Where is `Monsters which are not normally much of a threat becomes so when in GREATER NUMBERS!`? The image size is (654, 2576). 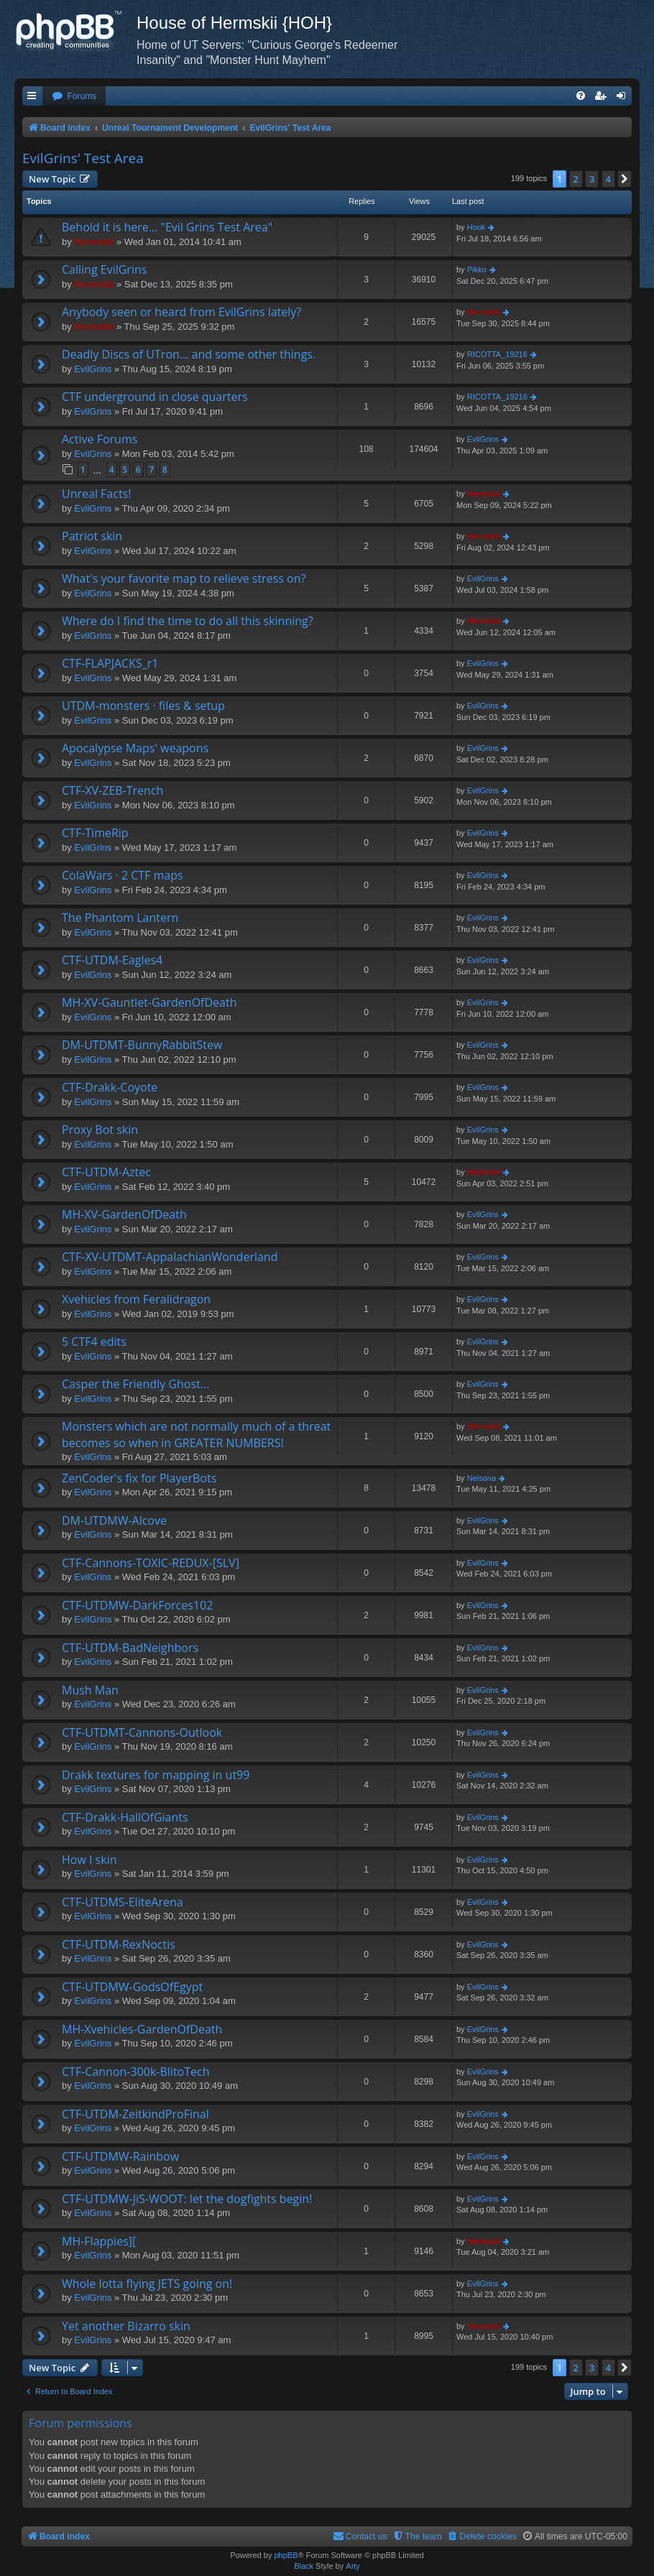 Monsters which are not normally much of a threat becomes so when in GREATER NUMBERS! is located at coordinates (196, 1434).